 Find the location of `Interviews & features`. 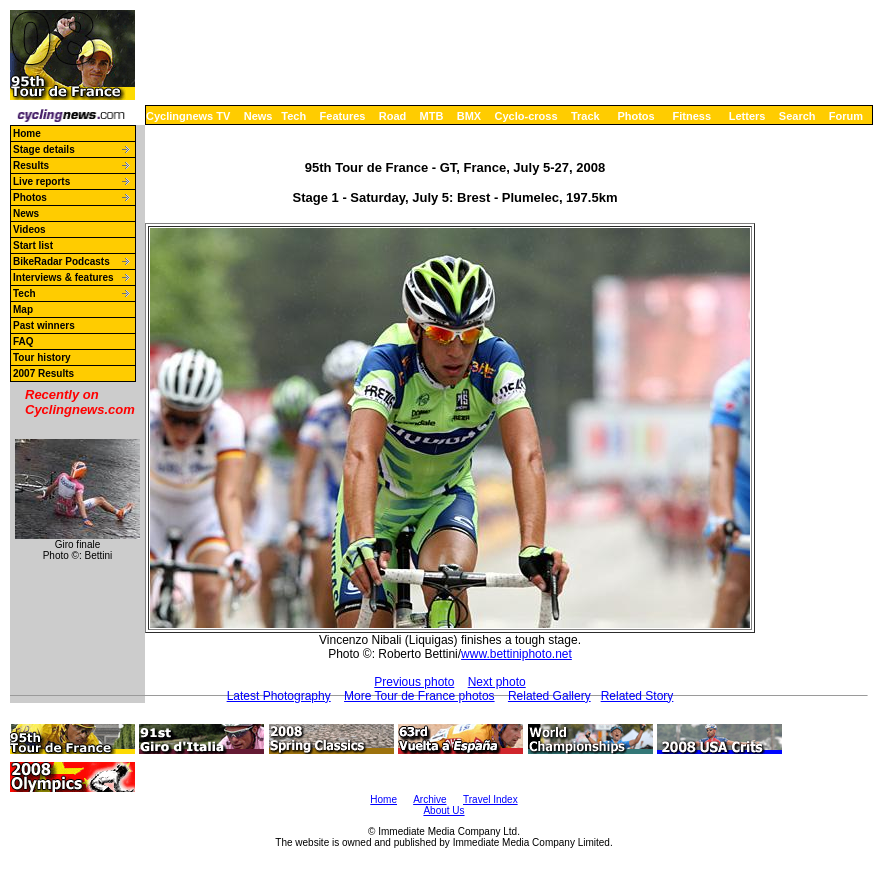

Interviews & features is located at coordinates (63, 277).